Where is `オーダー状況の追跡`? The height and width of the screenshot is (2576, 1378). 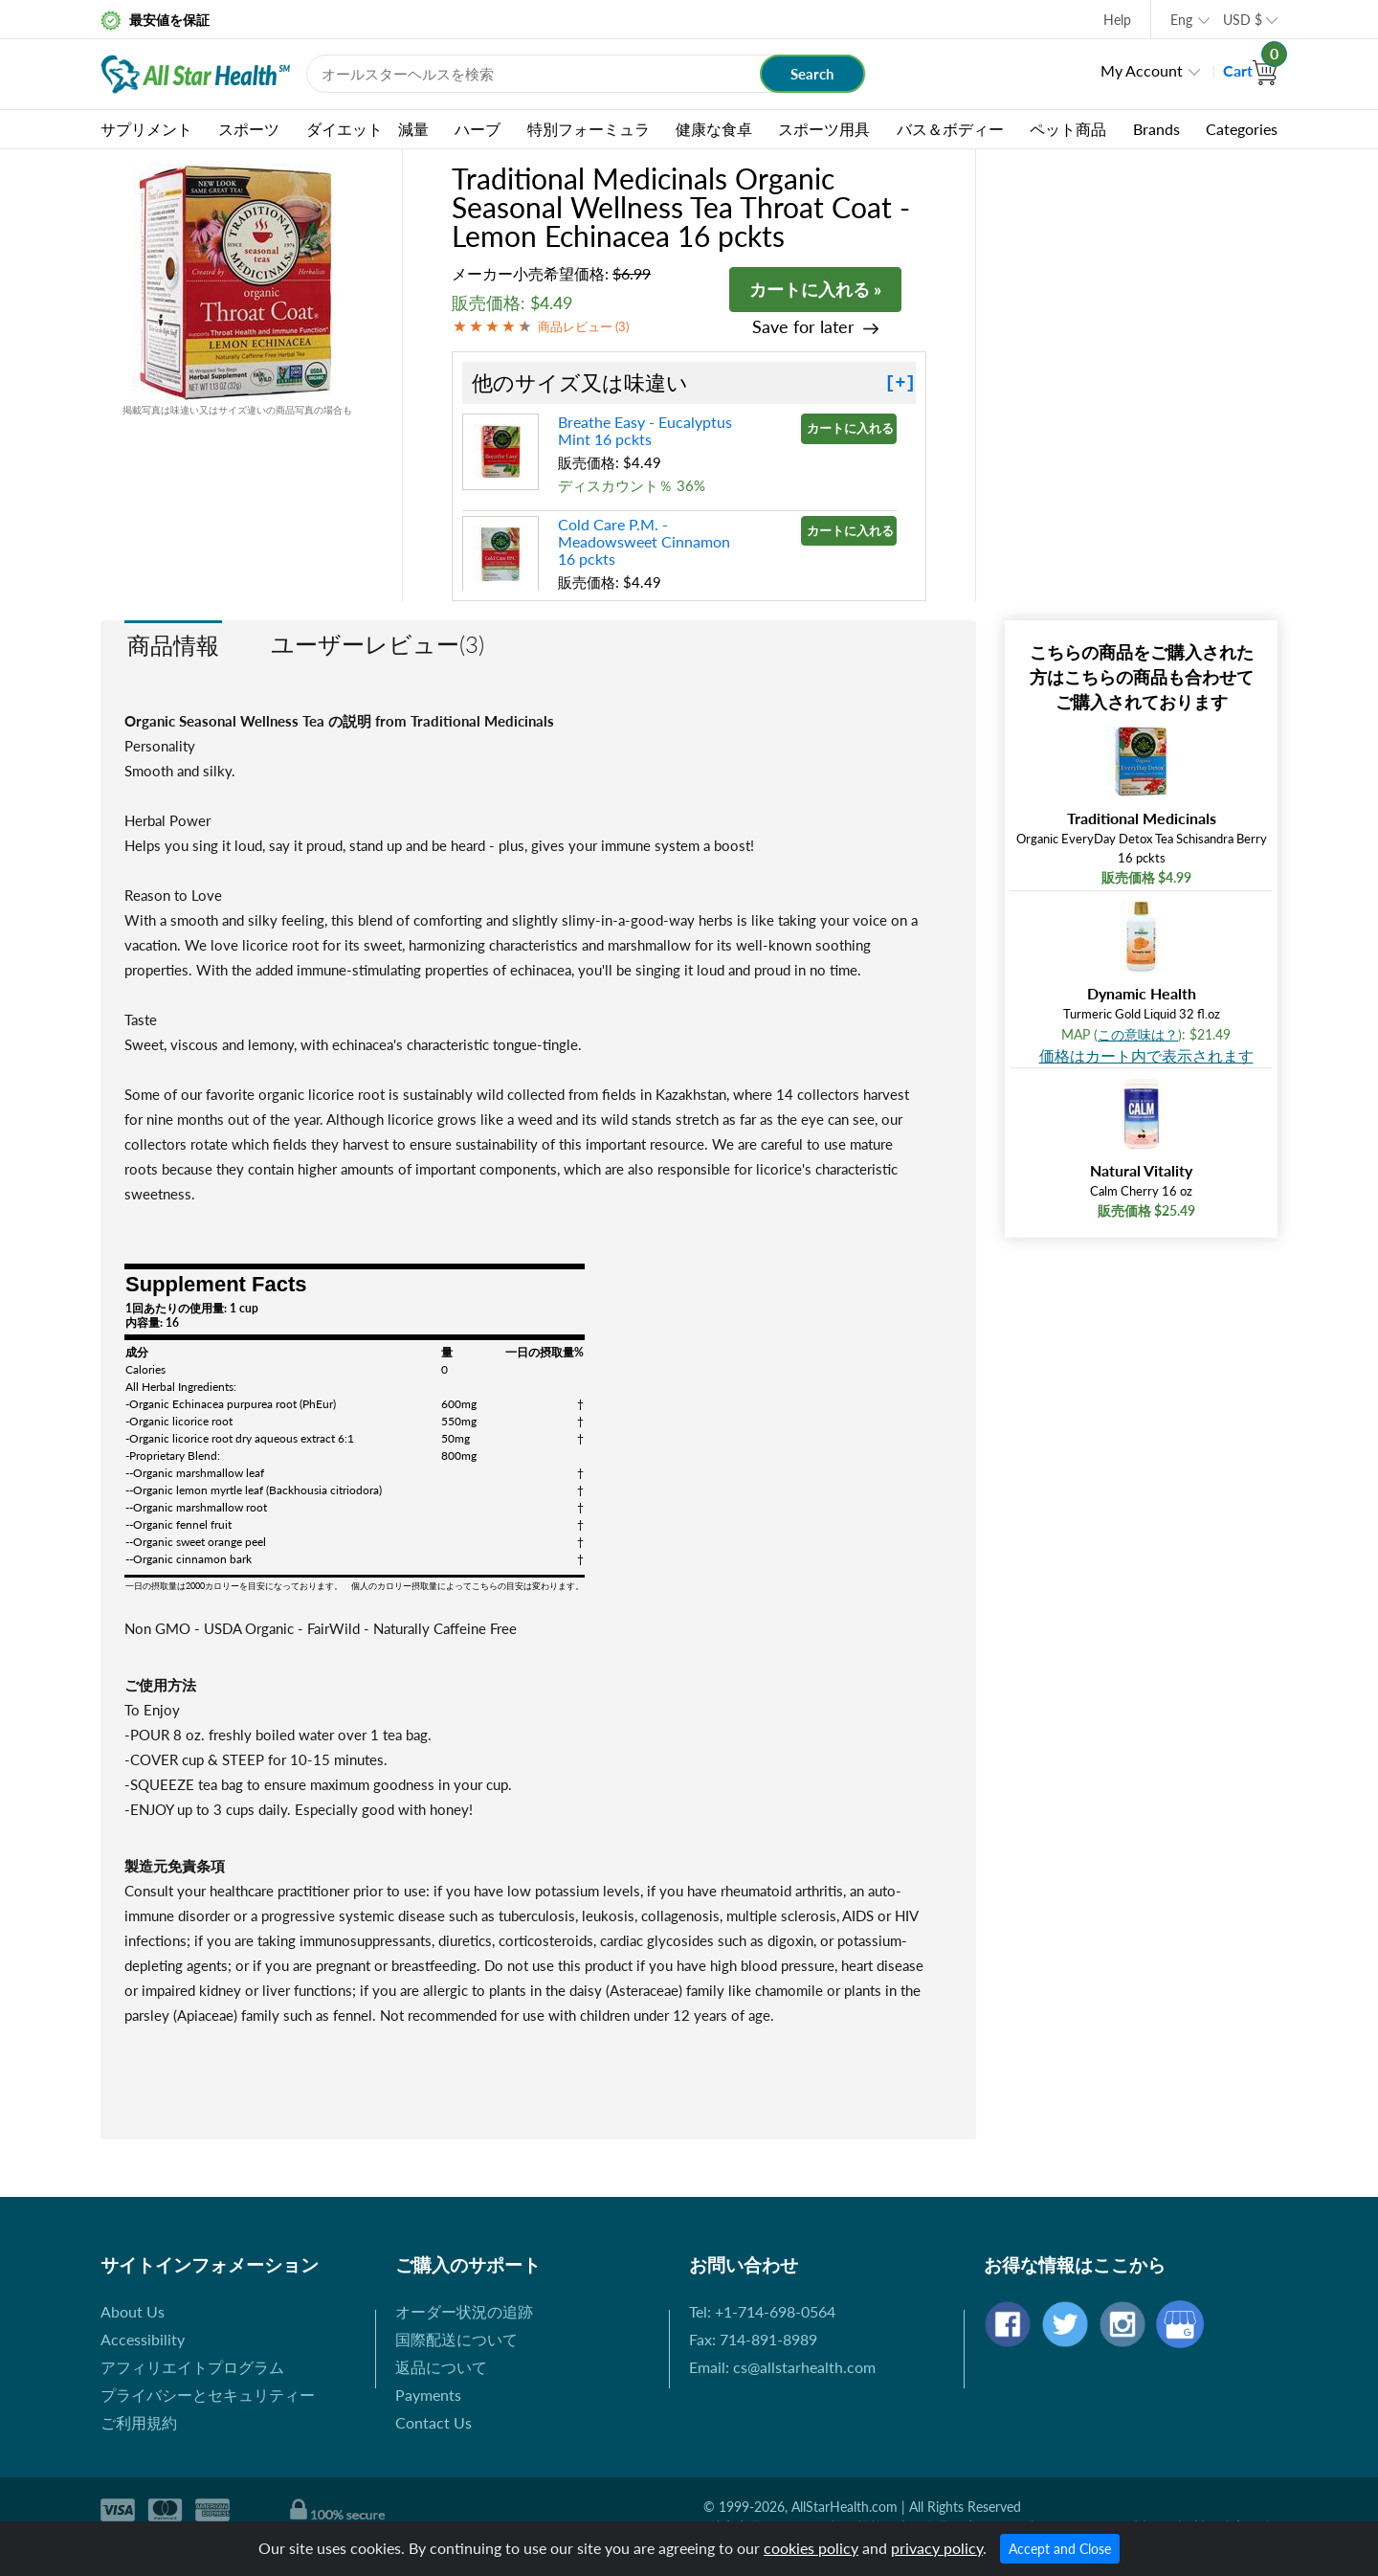 オーダー状況の追跡 is located at coordinates (464, 2311).